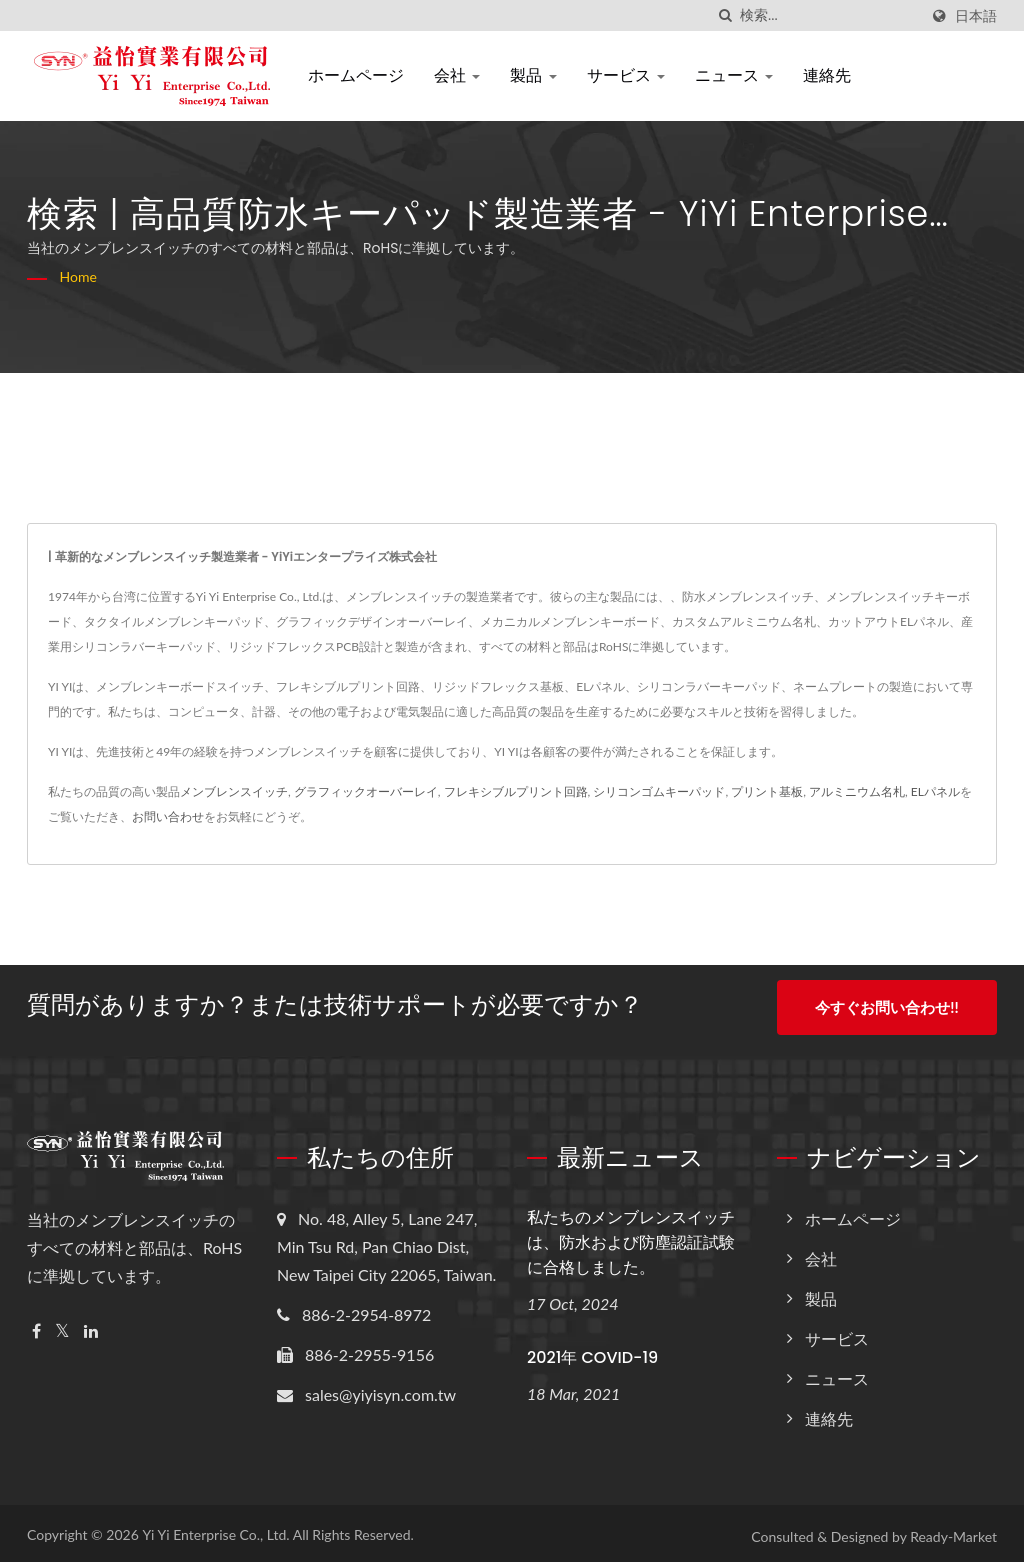 The width and height of the screenshot is (1024, 1562). Describe the element at coordinates (62, 1325) in the screenshot. I see `[Twitter]` at that location.